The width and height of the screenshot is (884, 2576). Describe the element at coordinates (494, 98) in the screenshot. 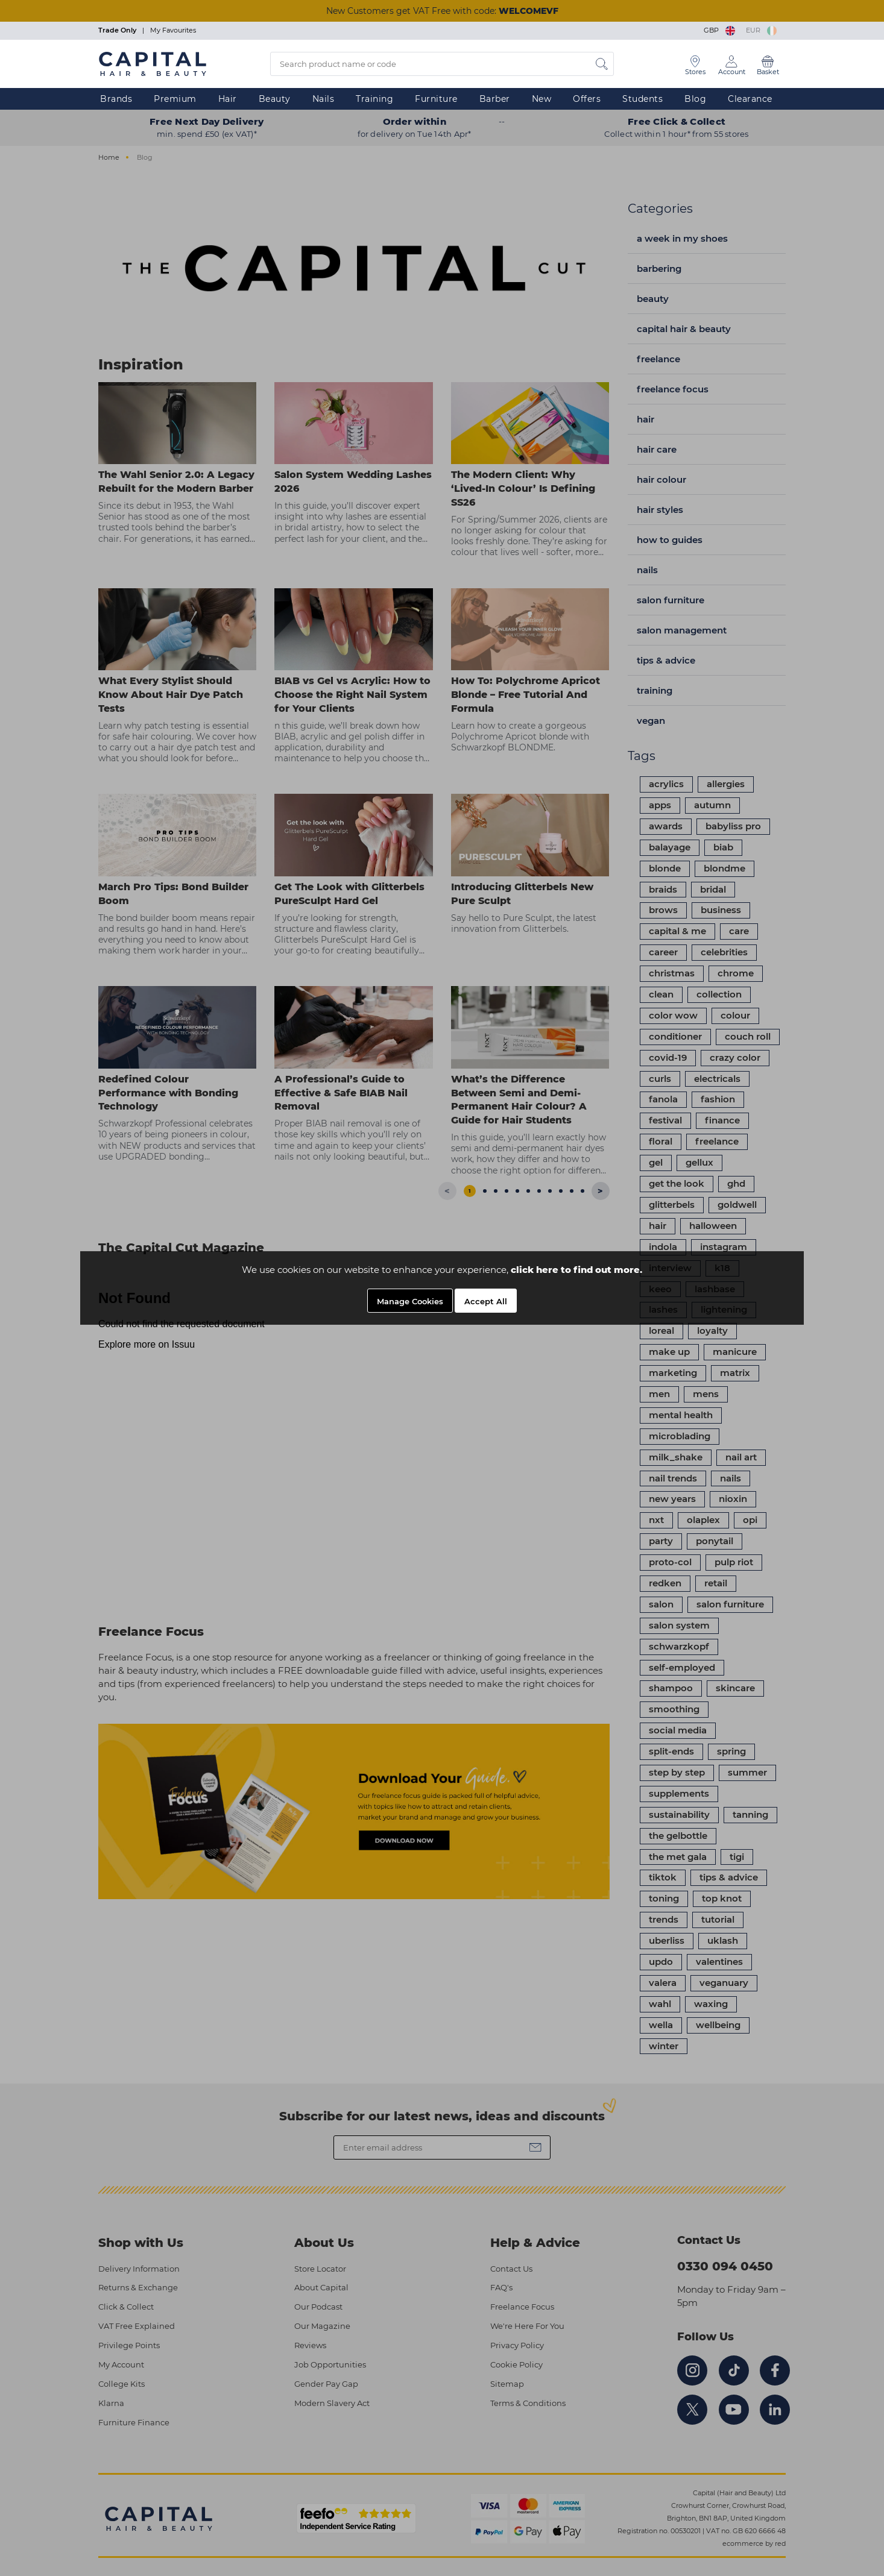

I see `Barber` at that location.